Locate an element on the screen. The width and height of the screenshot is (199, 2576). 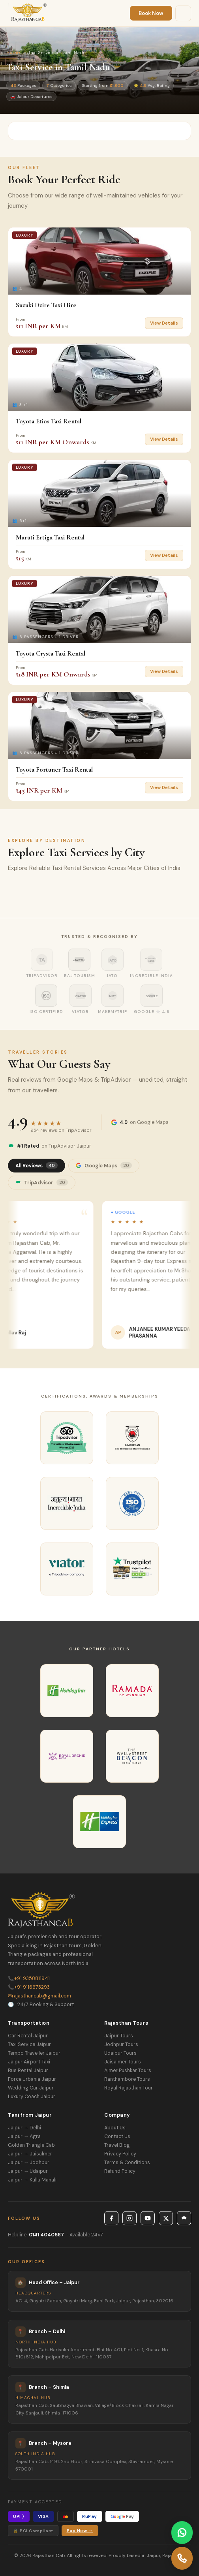
Wedding Car Jaipur is located at coordinates (31, 2088).